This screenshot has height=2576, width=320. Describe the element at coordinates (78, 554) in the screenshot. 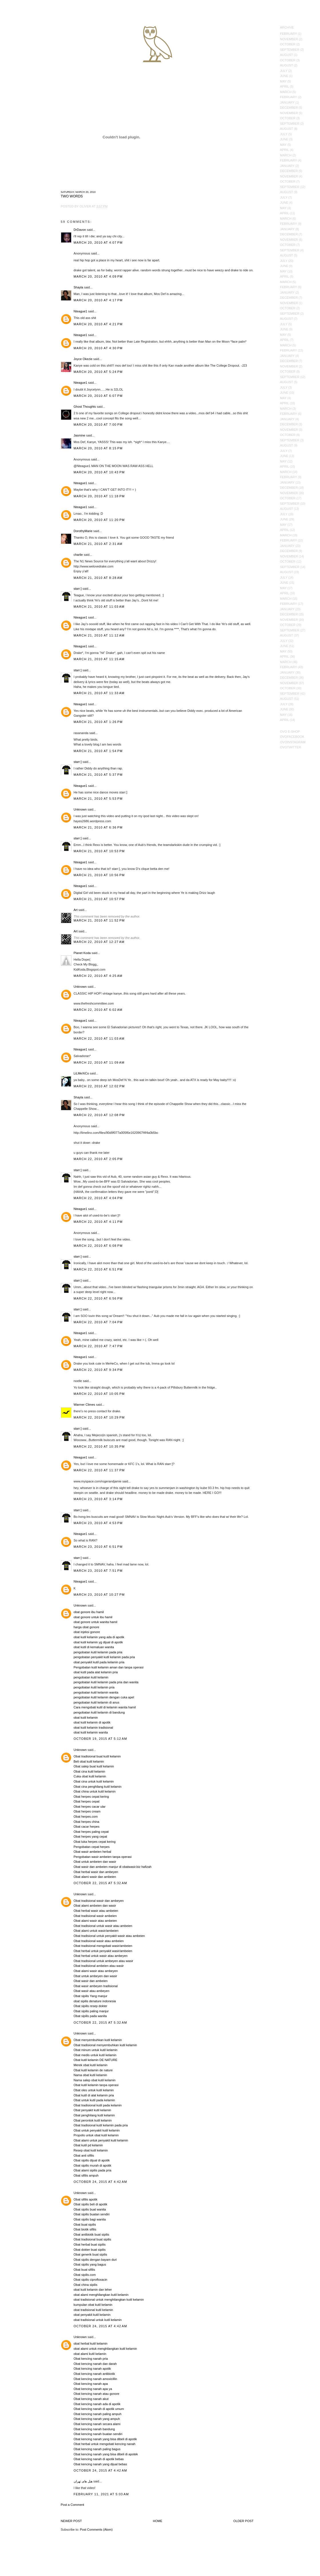

I see `charlie` at that location.